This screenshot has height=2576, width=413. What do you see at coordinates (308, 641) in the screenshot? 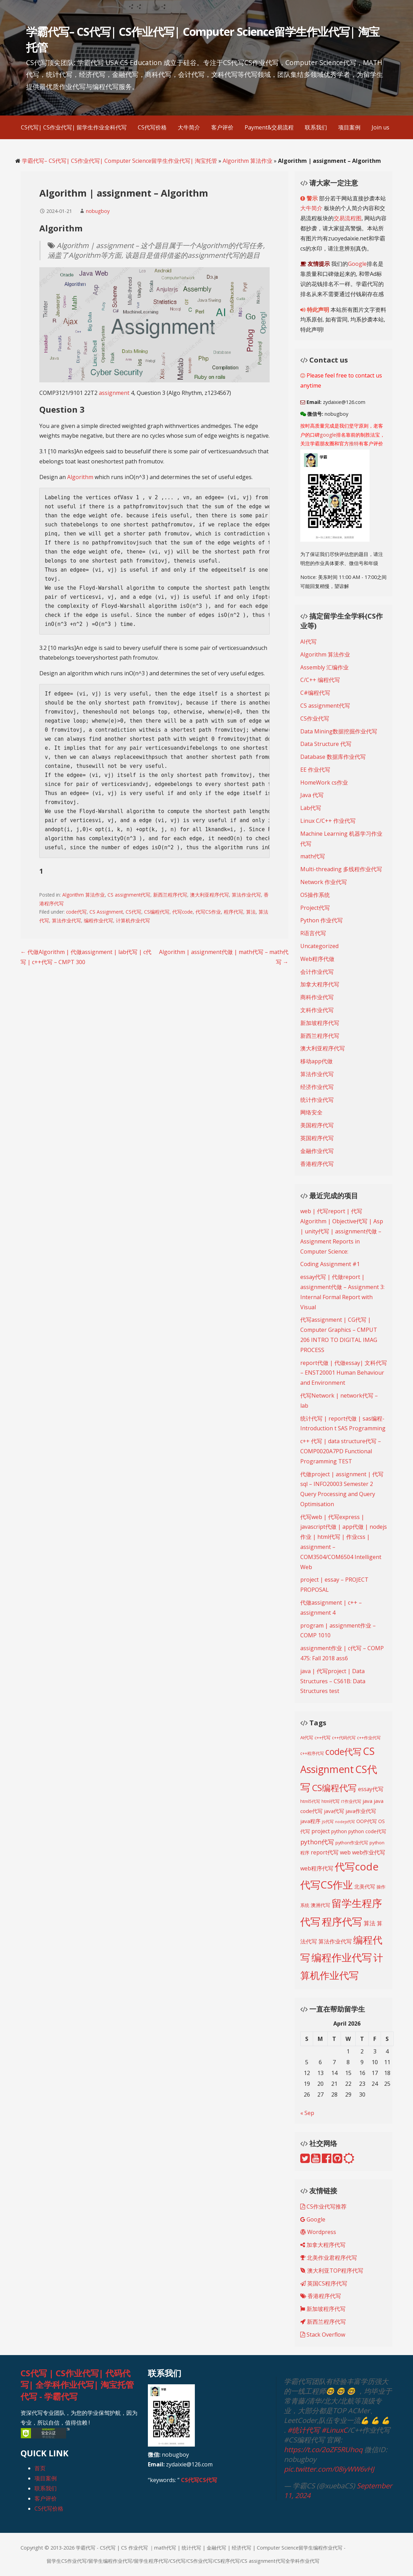
I see `AI代写` at bounding box center [308, 641].